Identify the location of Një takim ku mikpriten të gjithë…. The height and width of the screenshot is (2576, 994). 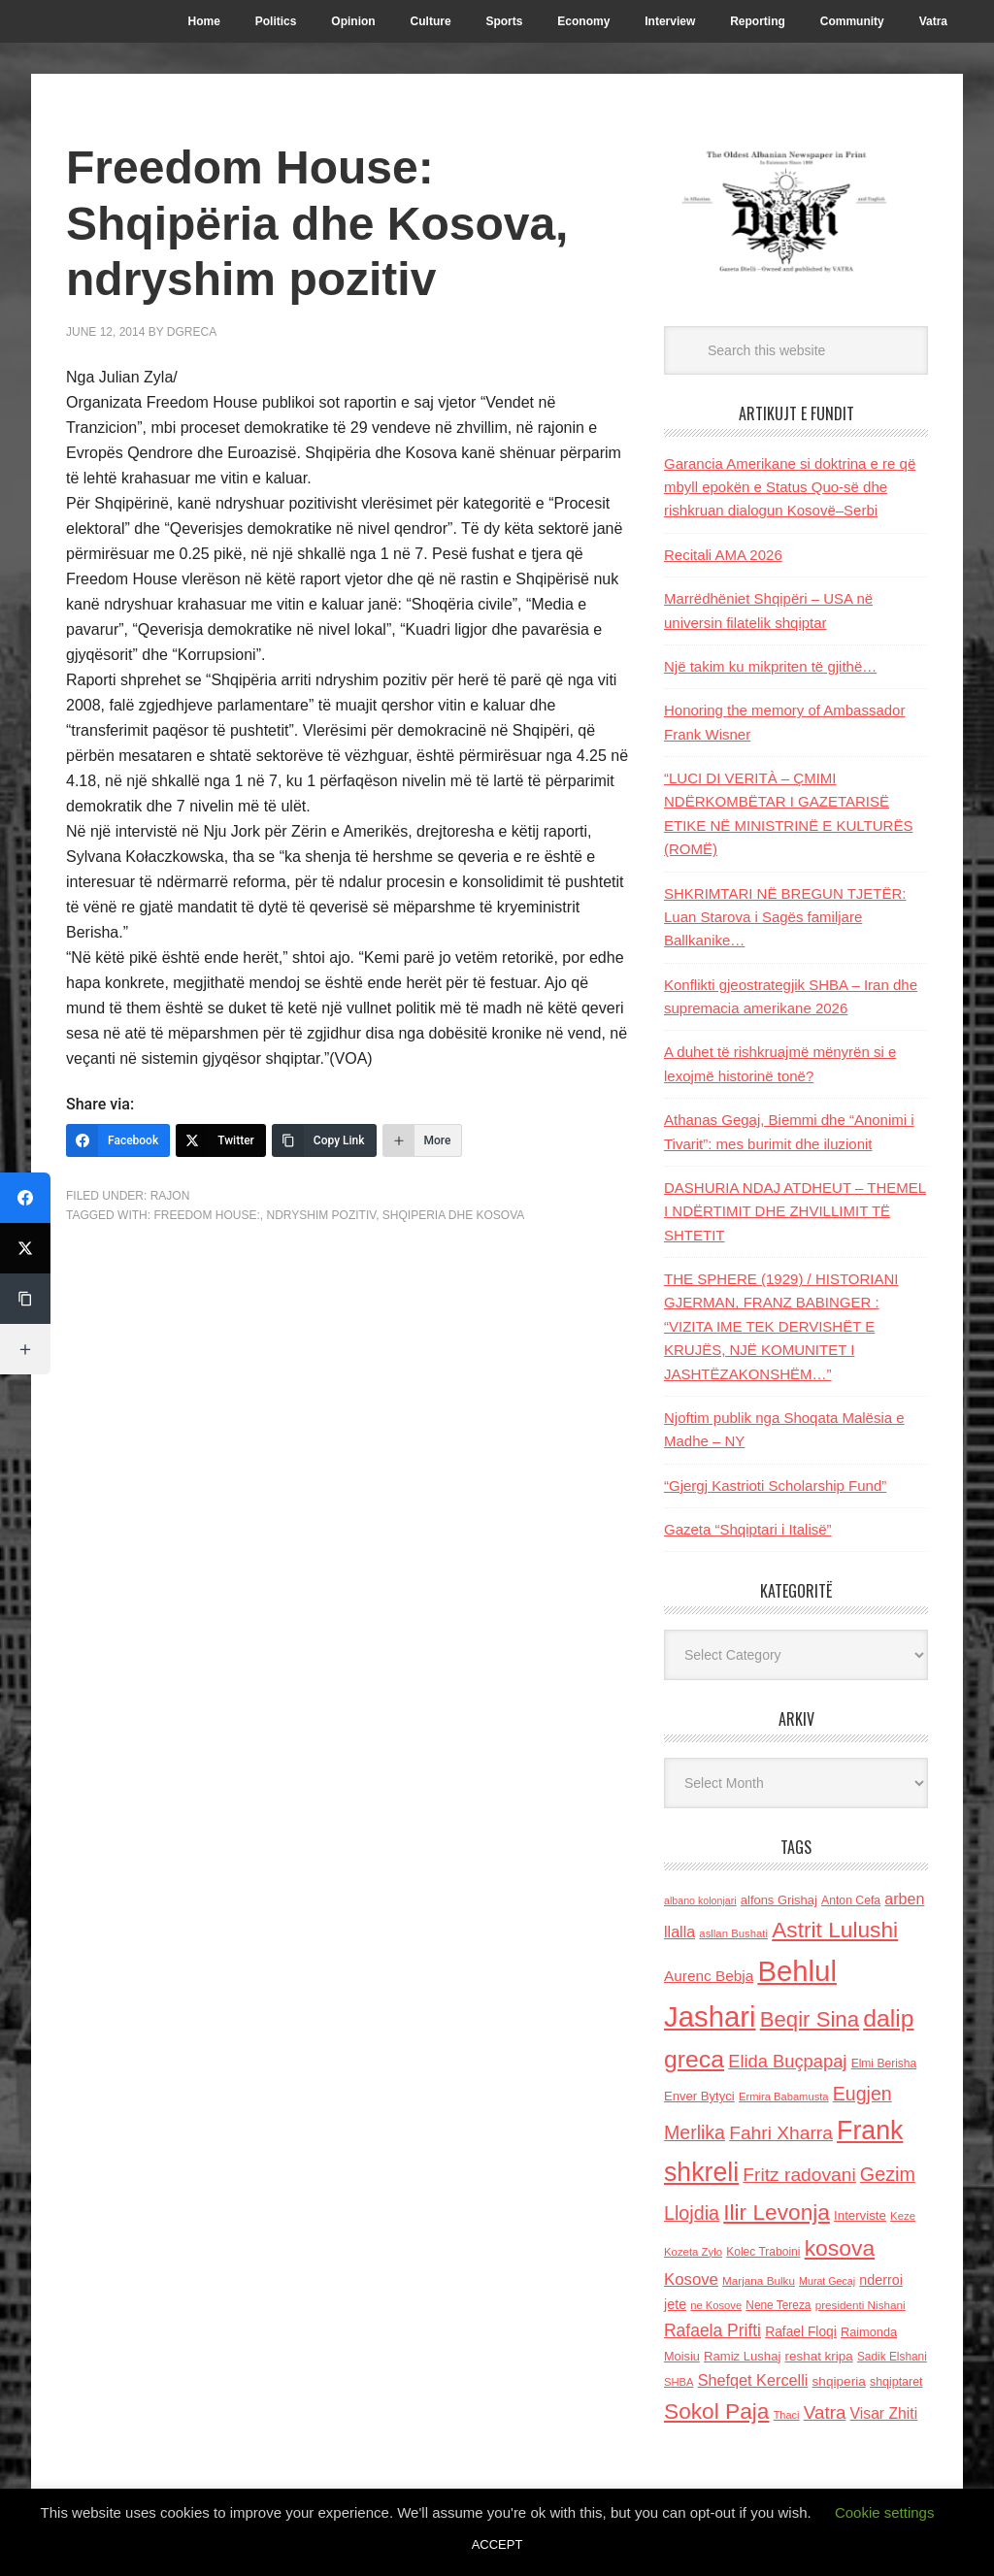
(770, 666).